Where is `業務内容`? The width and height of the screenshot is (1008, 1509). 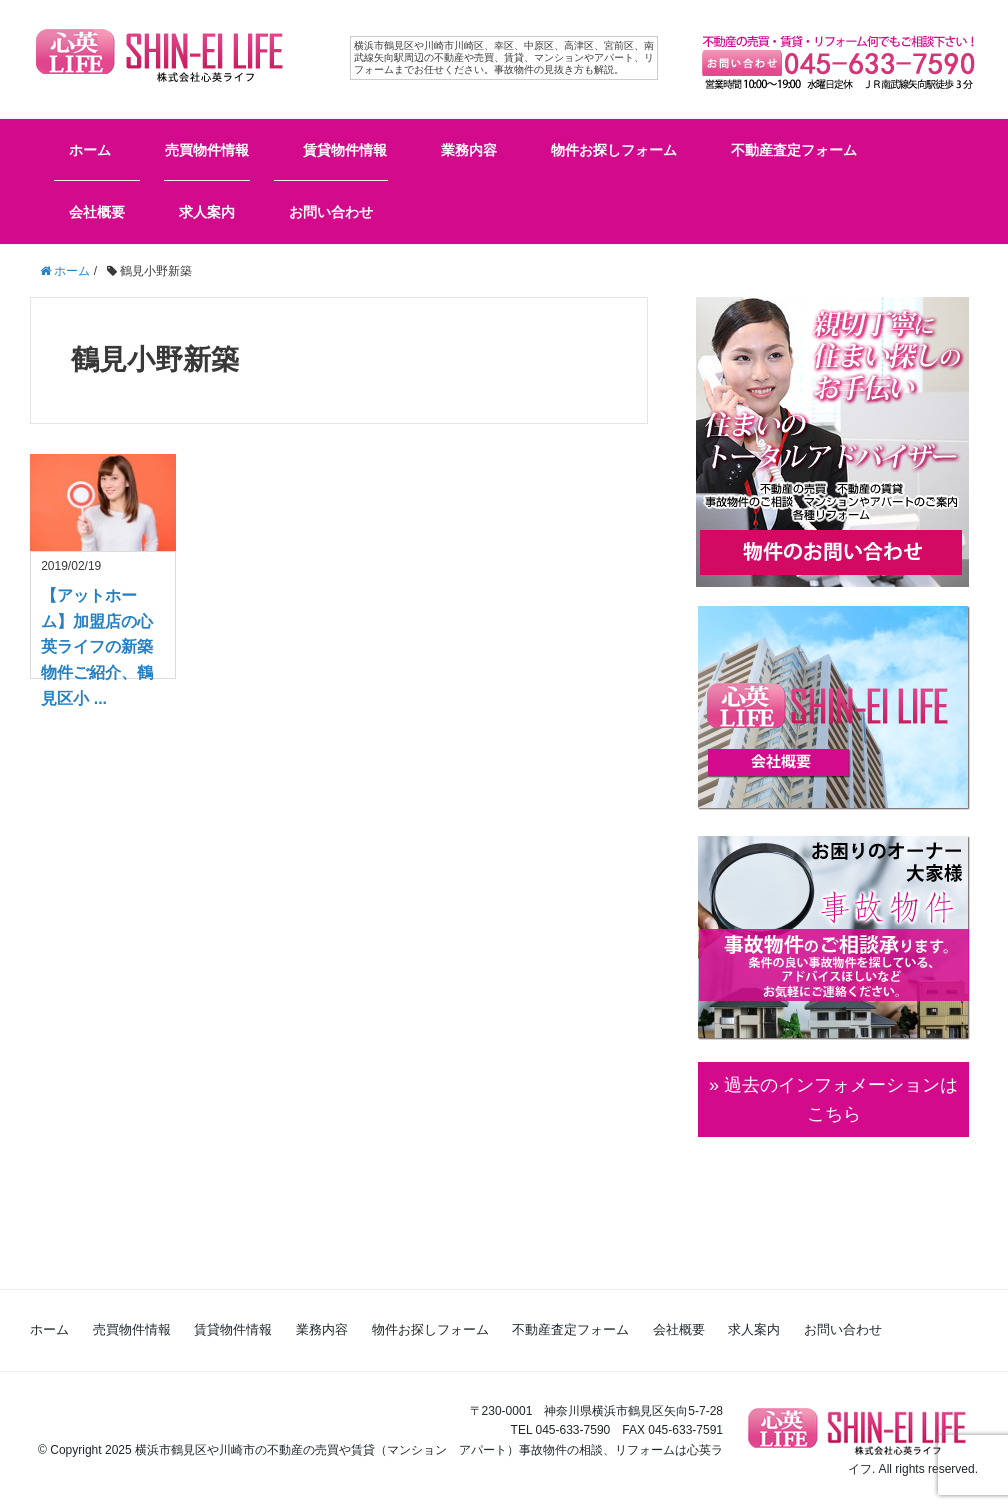 業務内容 is located at coordinates (469, 150).